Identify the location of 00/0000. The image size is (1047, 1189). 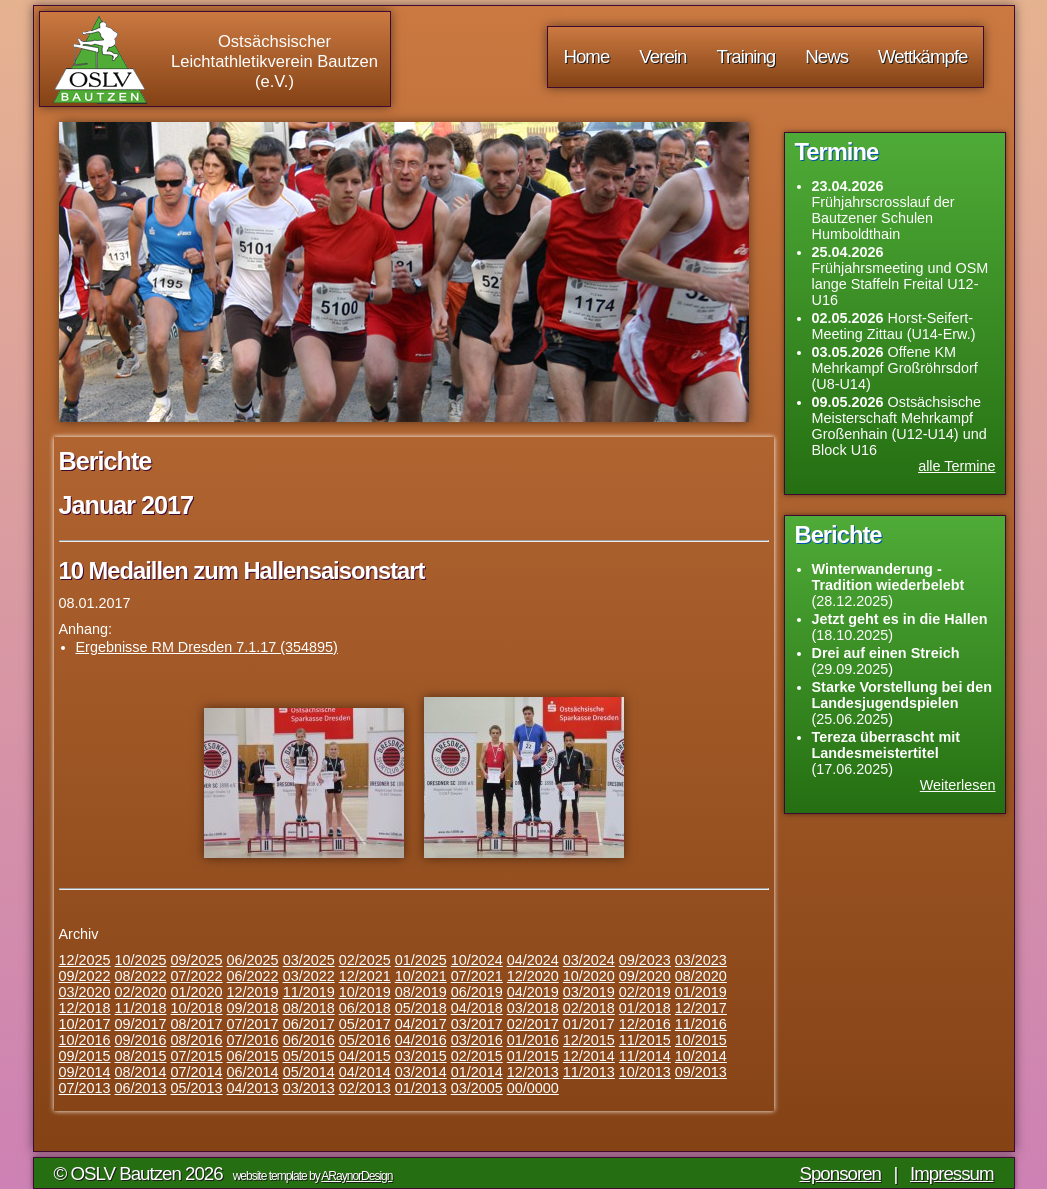
(533, 1088).